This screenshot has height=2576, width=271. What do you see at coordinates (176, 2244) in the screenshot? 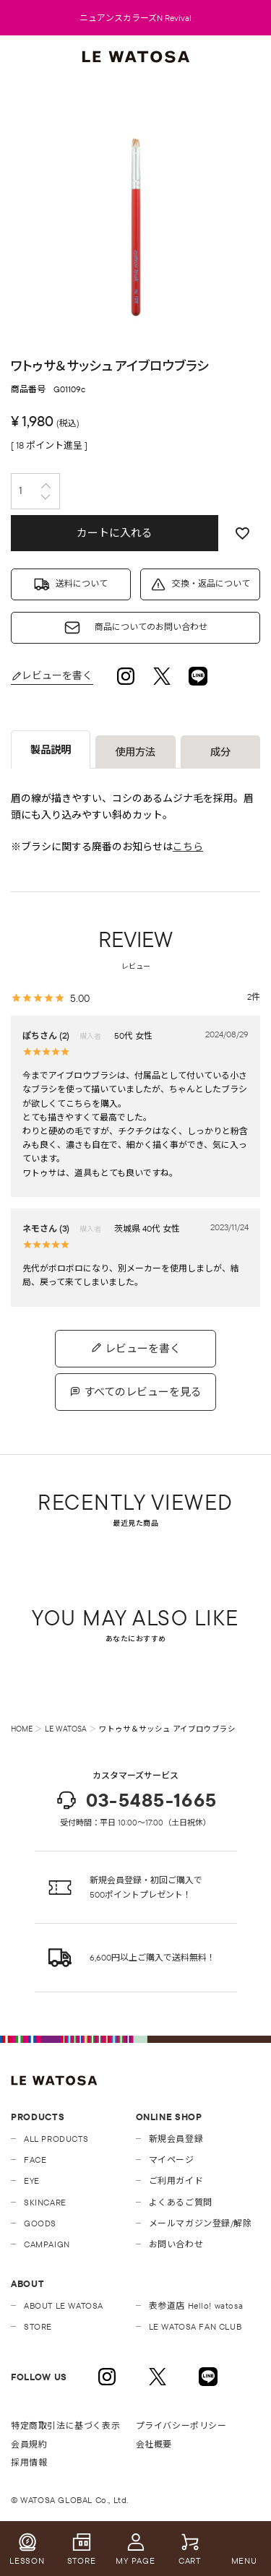
I see `お問い合わせ` at bounding box center [176, 2244].